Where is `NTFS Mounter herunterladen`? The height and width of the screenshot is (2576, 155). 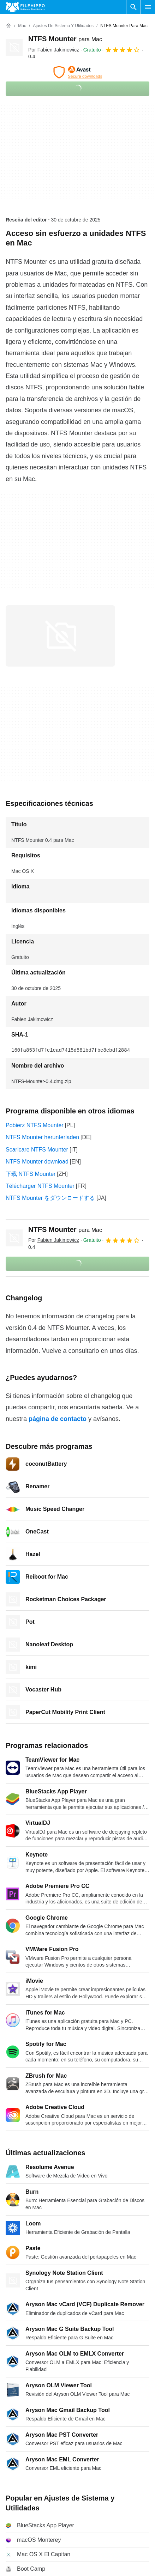 NTFS Mounter herunterladen is located at coordinates (42, 1137).